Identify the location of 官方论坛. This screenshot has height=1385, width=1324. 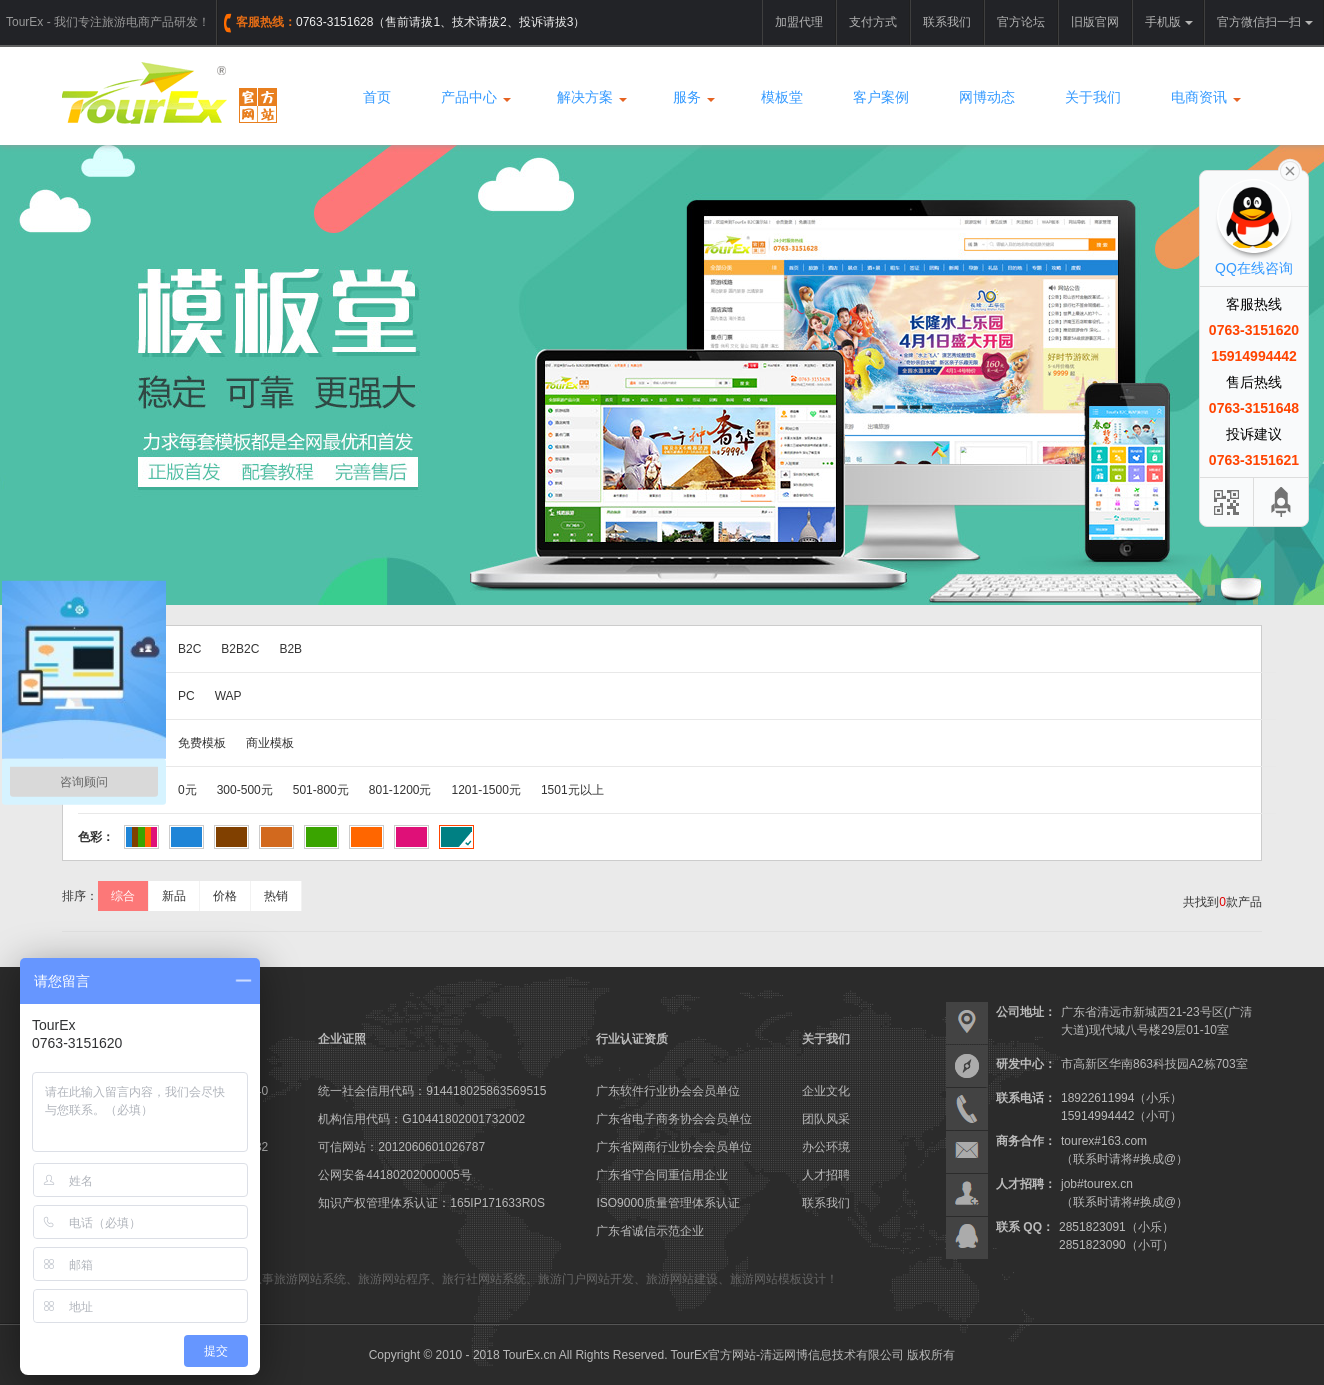
(1021, 22).